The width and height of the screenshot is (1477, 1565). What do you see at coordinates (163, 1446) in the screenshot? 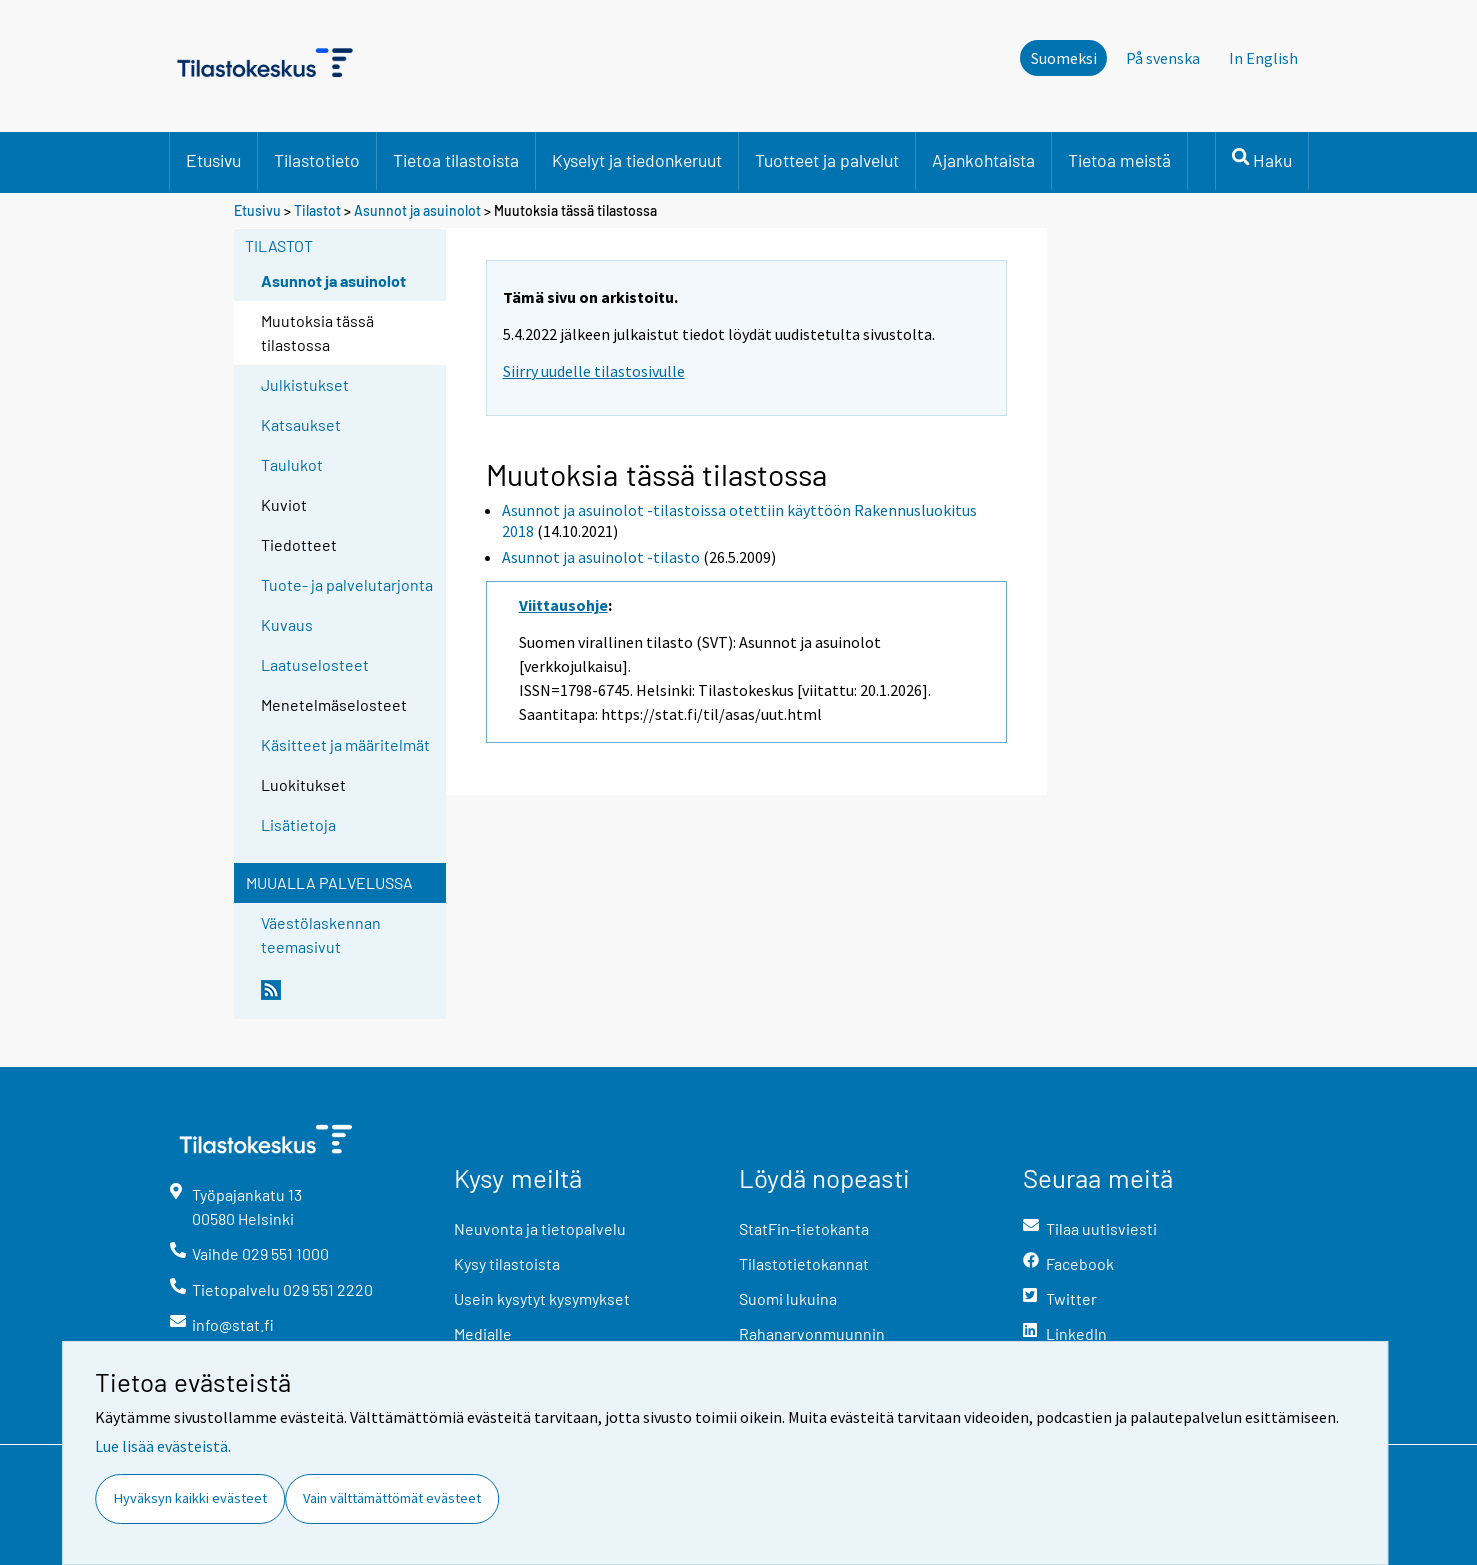
I see `Lue lisää evästeistä.` at bounding box center [163, 1446].